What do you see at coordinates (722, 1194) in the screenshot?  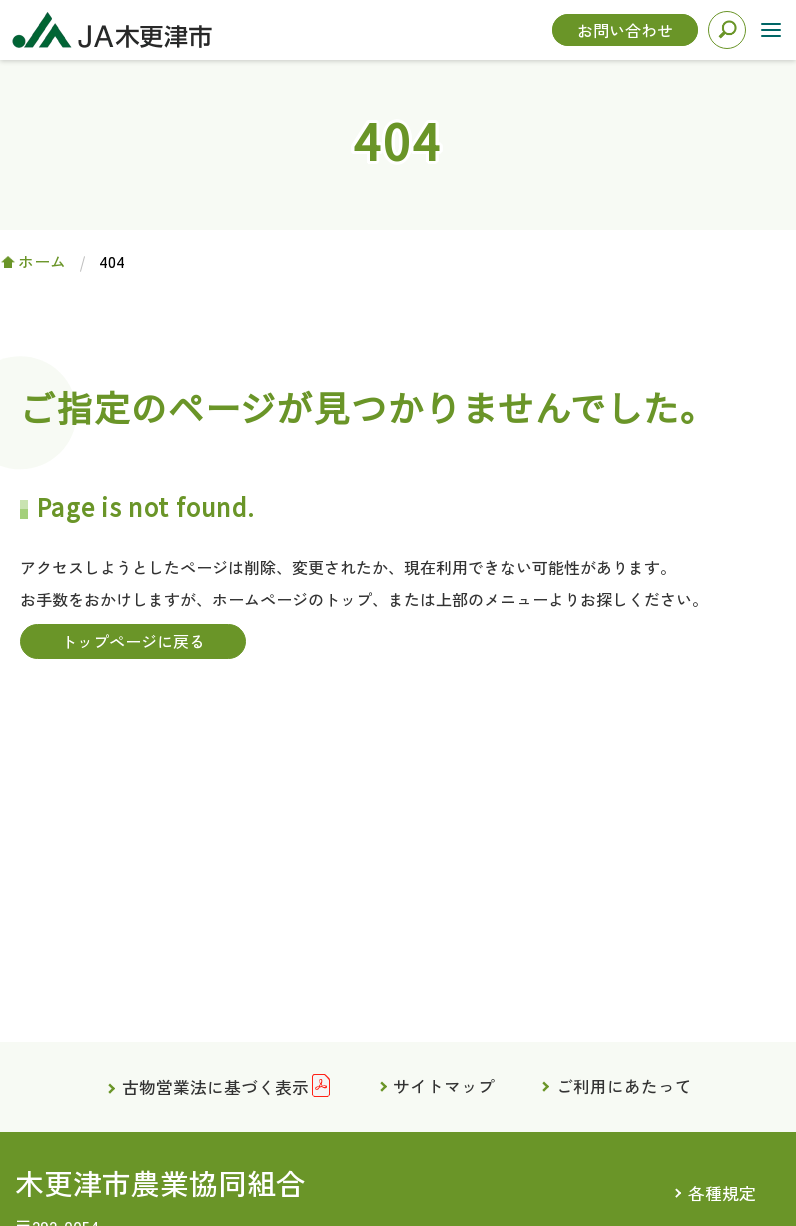 I see `各種規定` at bounding box center [722, 1194].